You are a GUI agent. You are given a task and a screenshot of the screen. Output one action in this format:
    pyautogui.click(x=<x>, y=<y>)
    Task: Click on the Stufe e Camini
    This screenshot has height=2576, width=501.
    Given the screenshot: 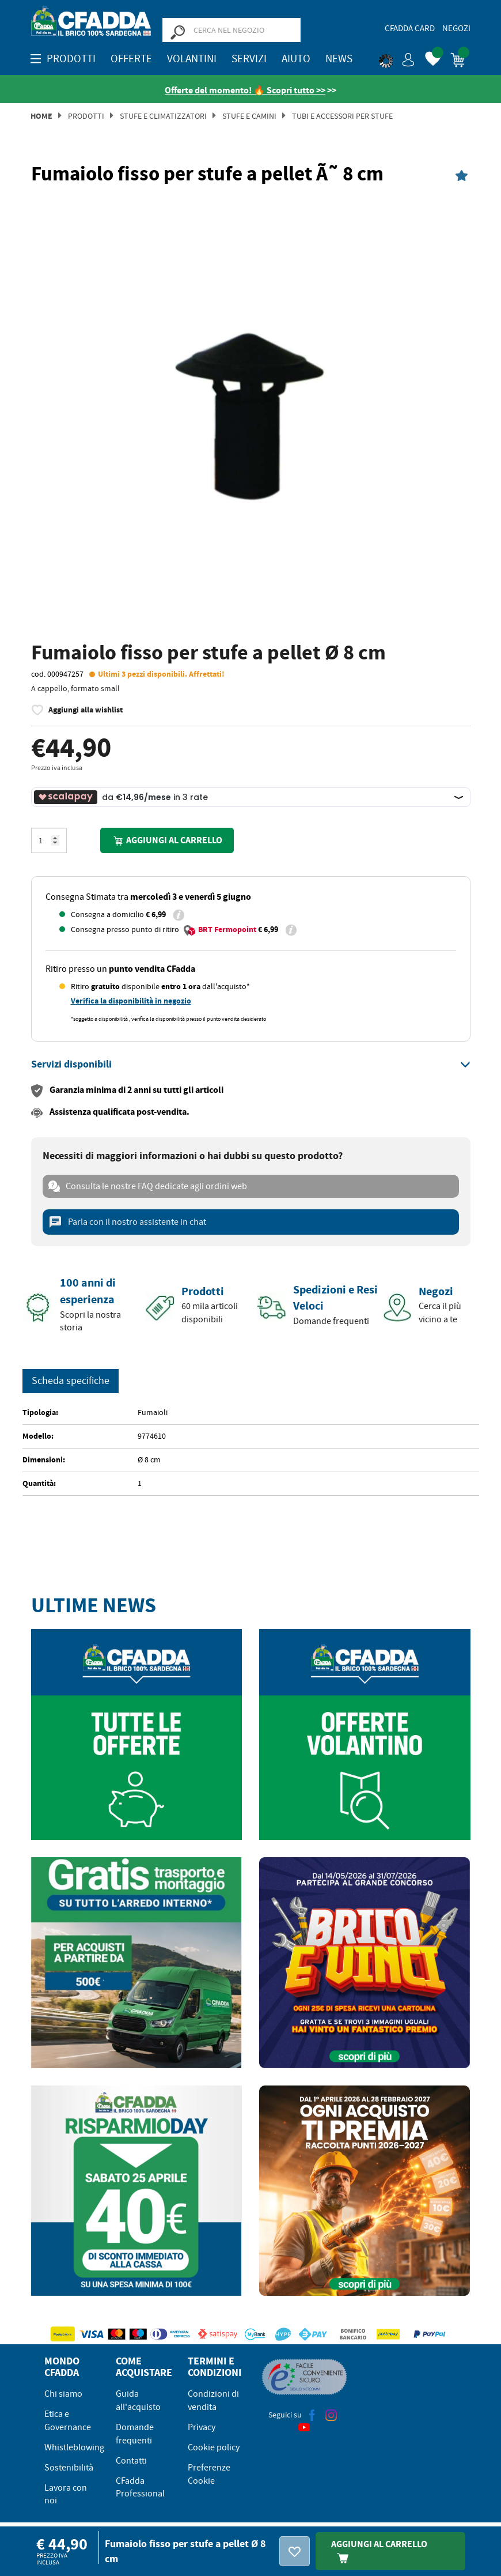 What is the action you would take?
    pyautogui.click(x=249, y=116)
    